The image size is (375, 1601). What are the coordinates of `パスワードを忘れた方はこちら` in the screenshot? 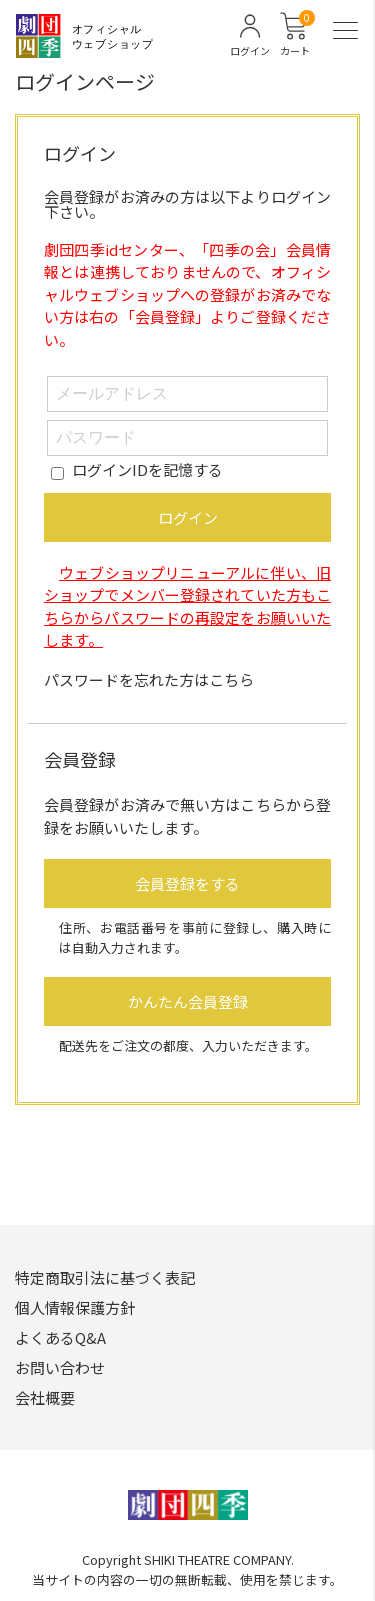 It's located at (149, 679).